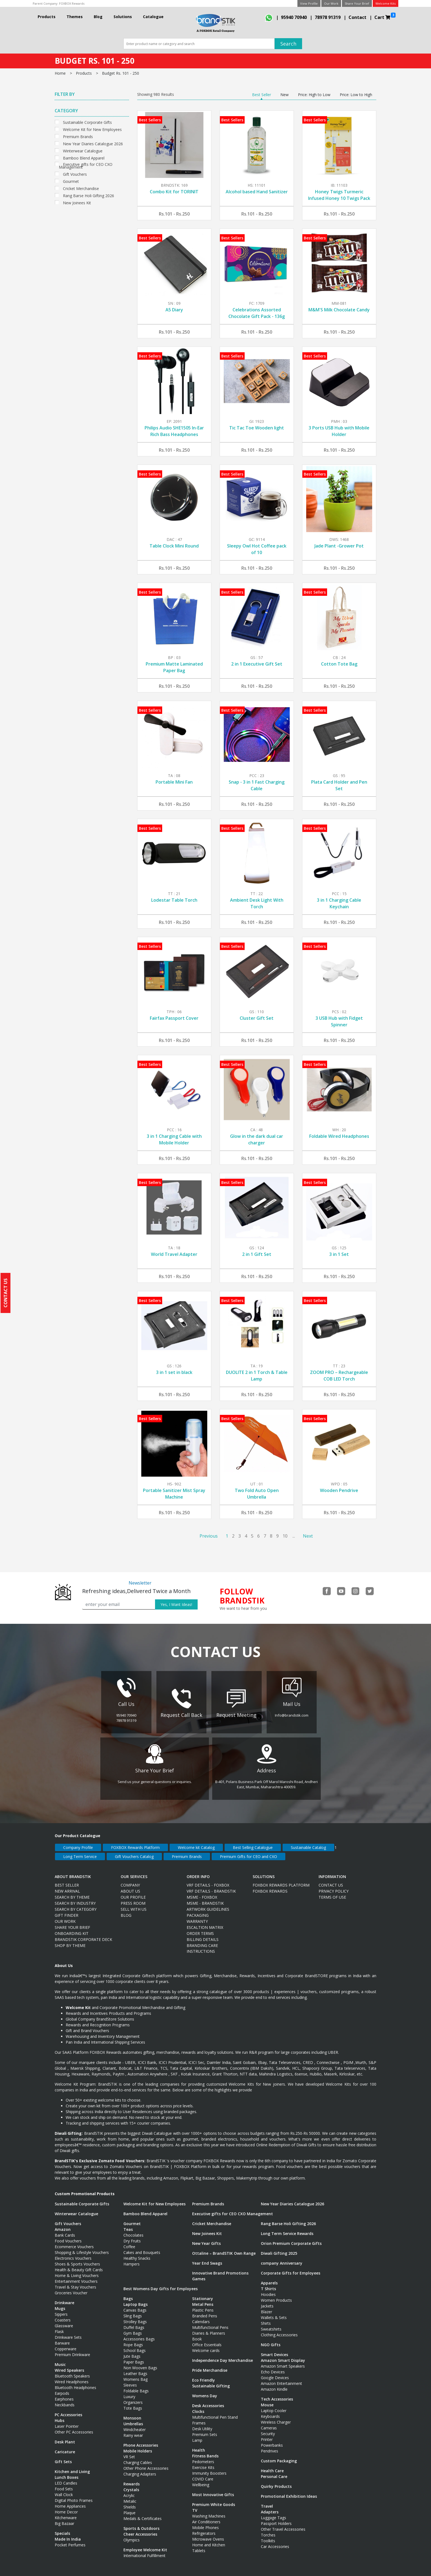 This screenshot has width=431, height=2576. I want to click on Wired Speakers, so click(69, 2364).